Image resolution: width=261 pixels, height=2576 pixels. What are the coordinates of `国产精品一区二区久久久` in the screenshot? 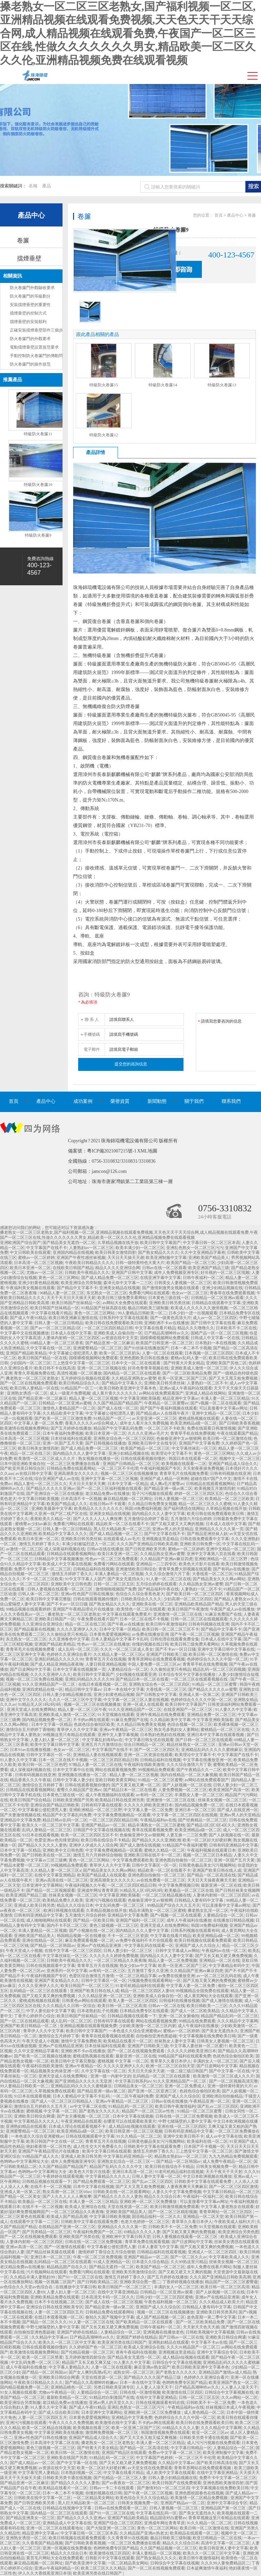 It's located at (44, 2322).